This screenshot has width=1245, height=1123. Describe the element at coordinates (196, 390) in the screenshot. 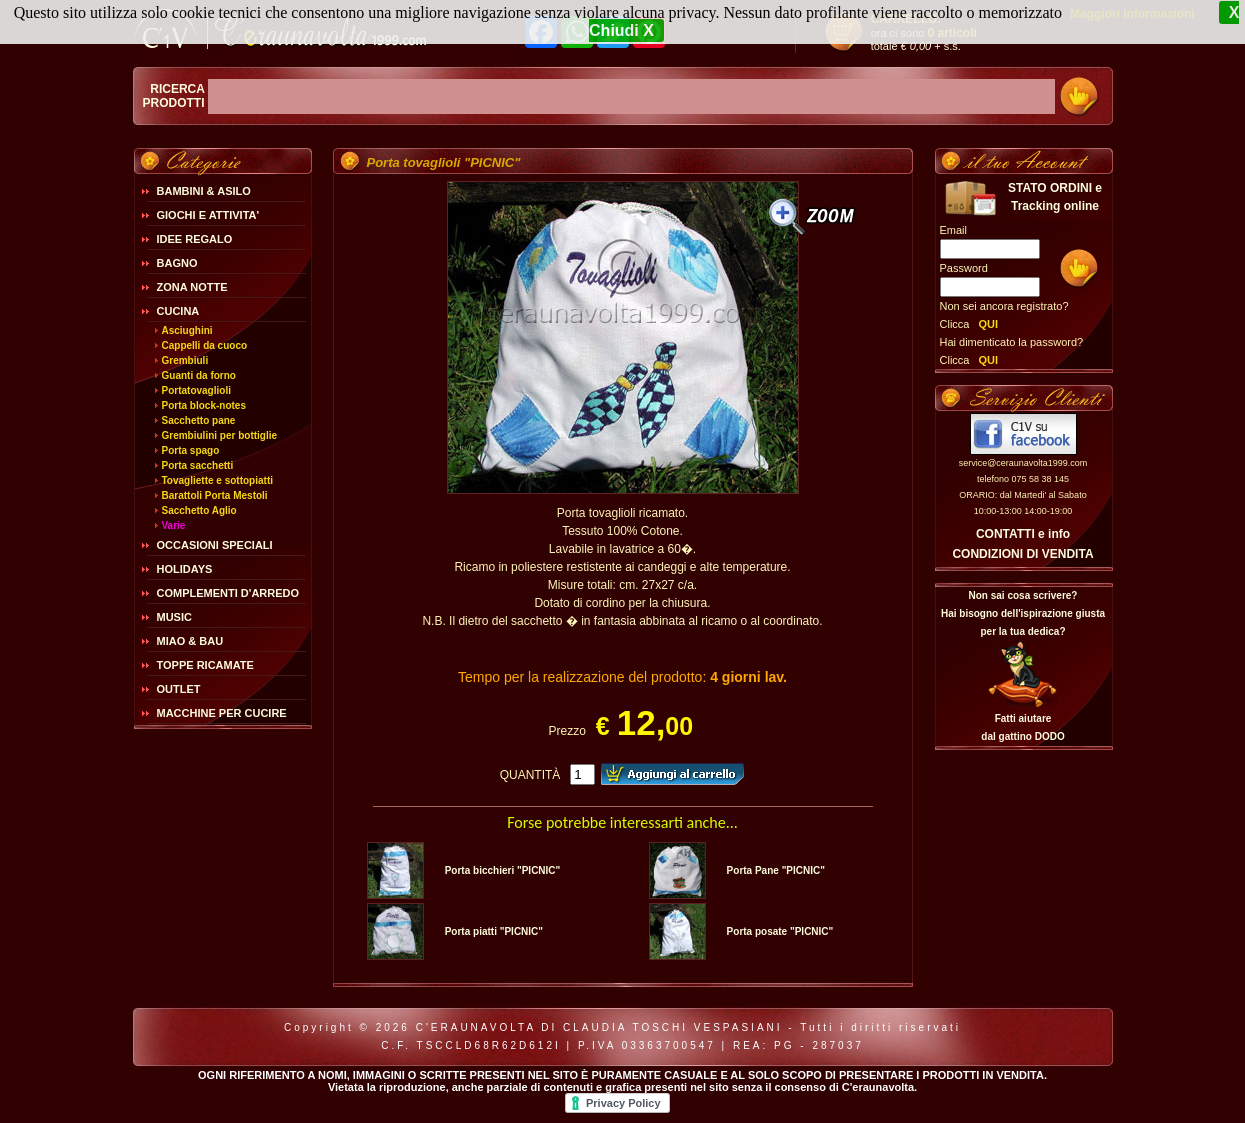

I see `Portatovaglioli` at that location.